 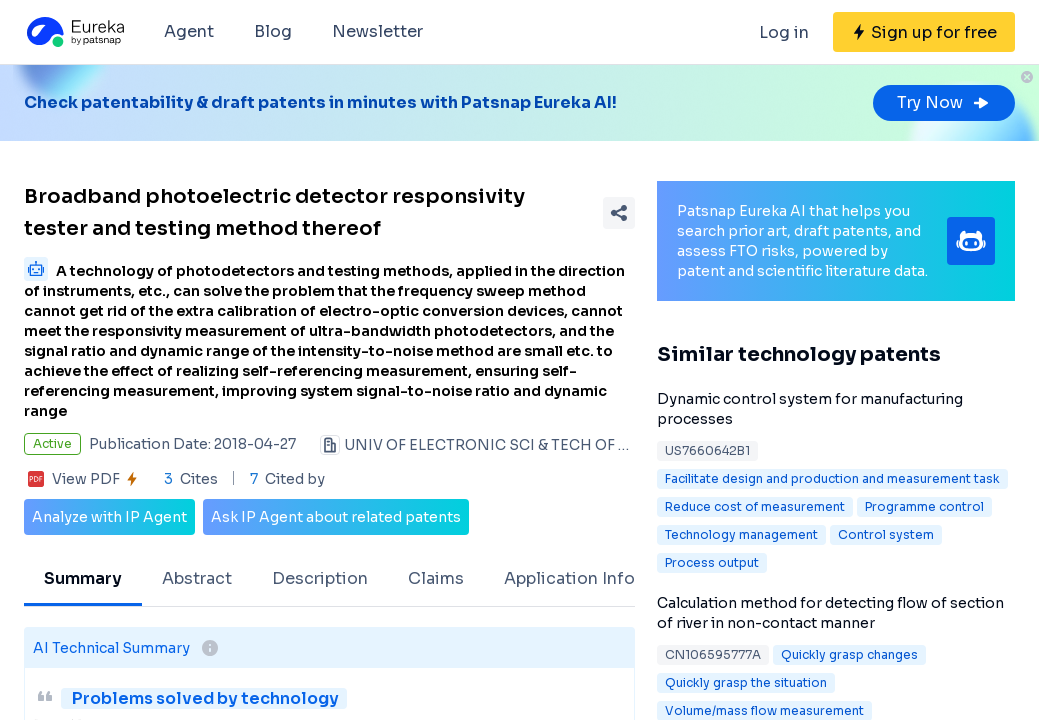 I want to click on Control system, so click(x=886, y=534).